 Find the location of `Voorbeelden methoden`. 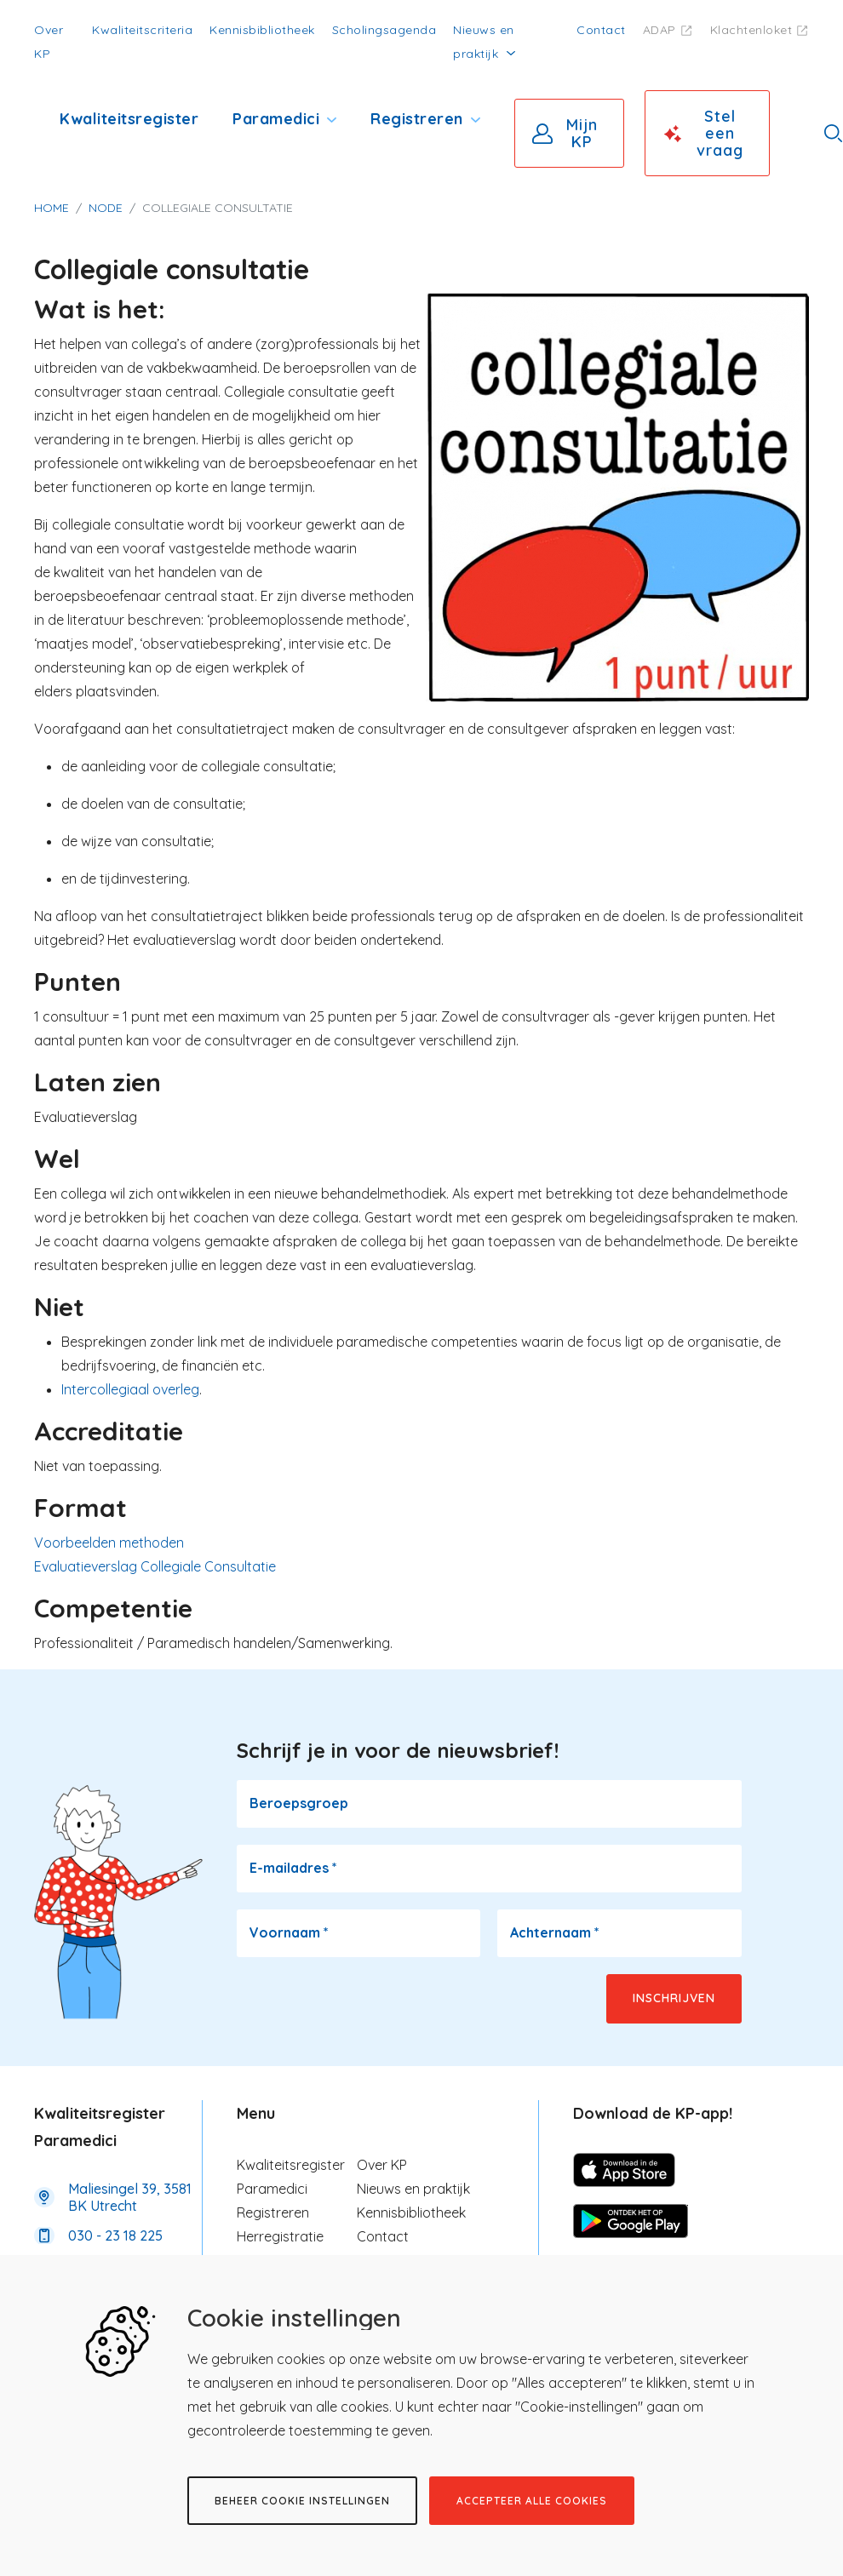

Voorbeelden methoden is located at coordinates (109, 1542).